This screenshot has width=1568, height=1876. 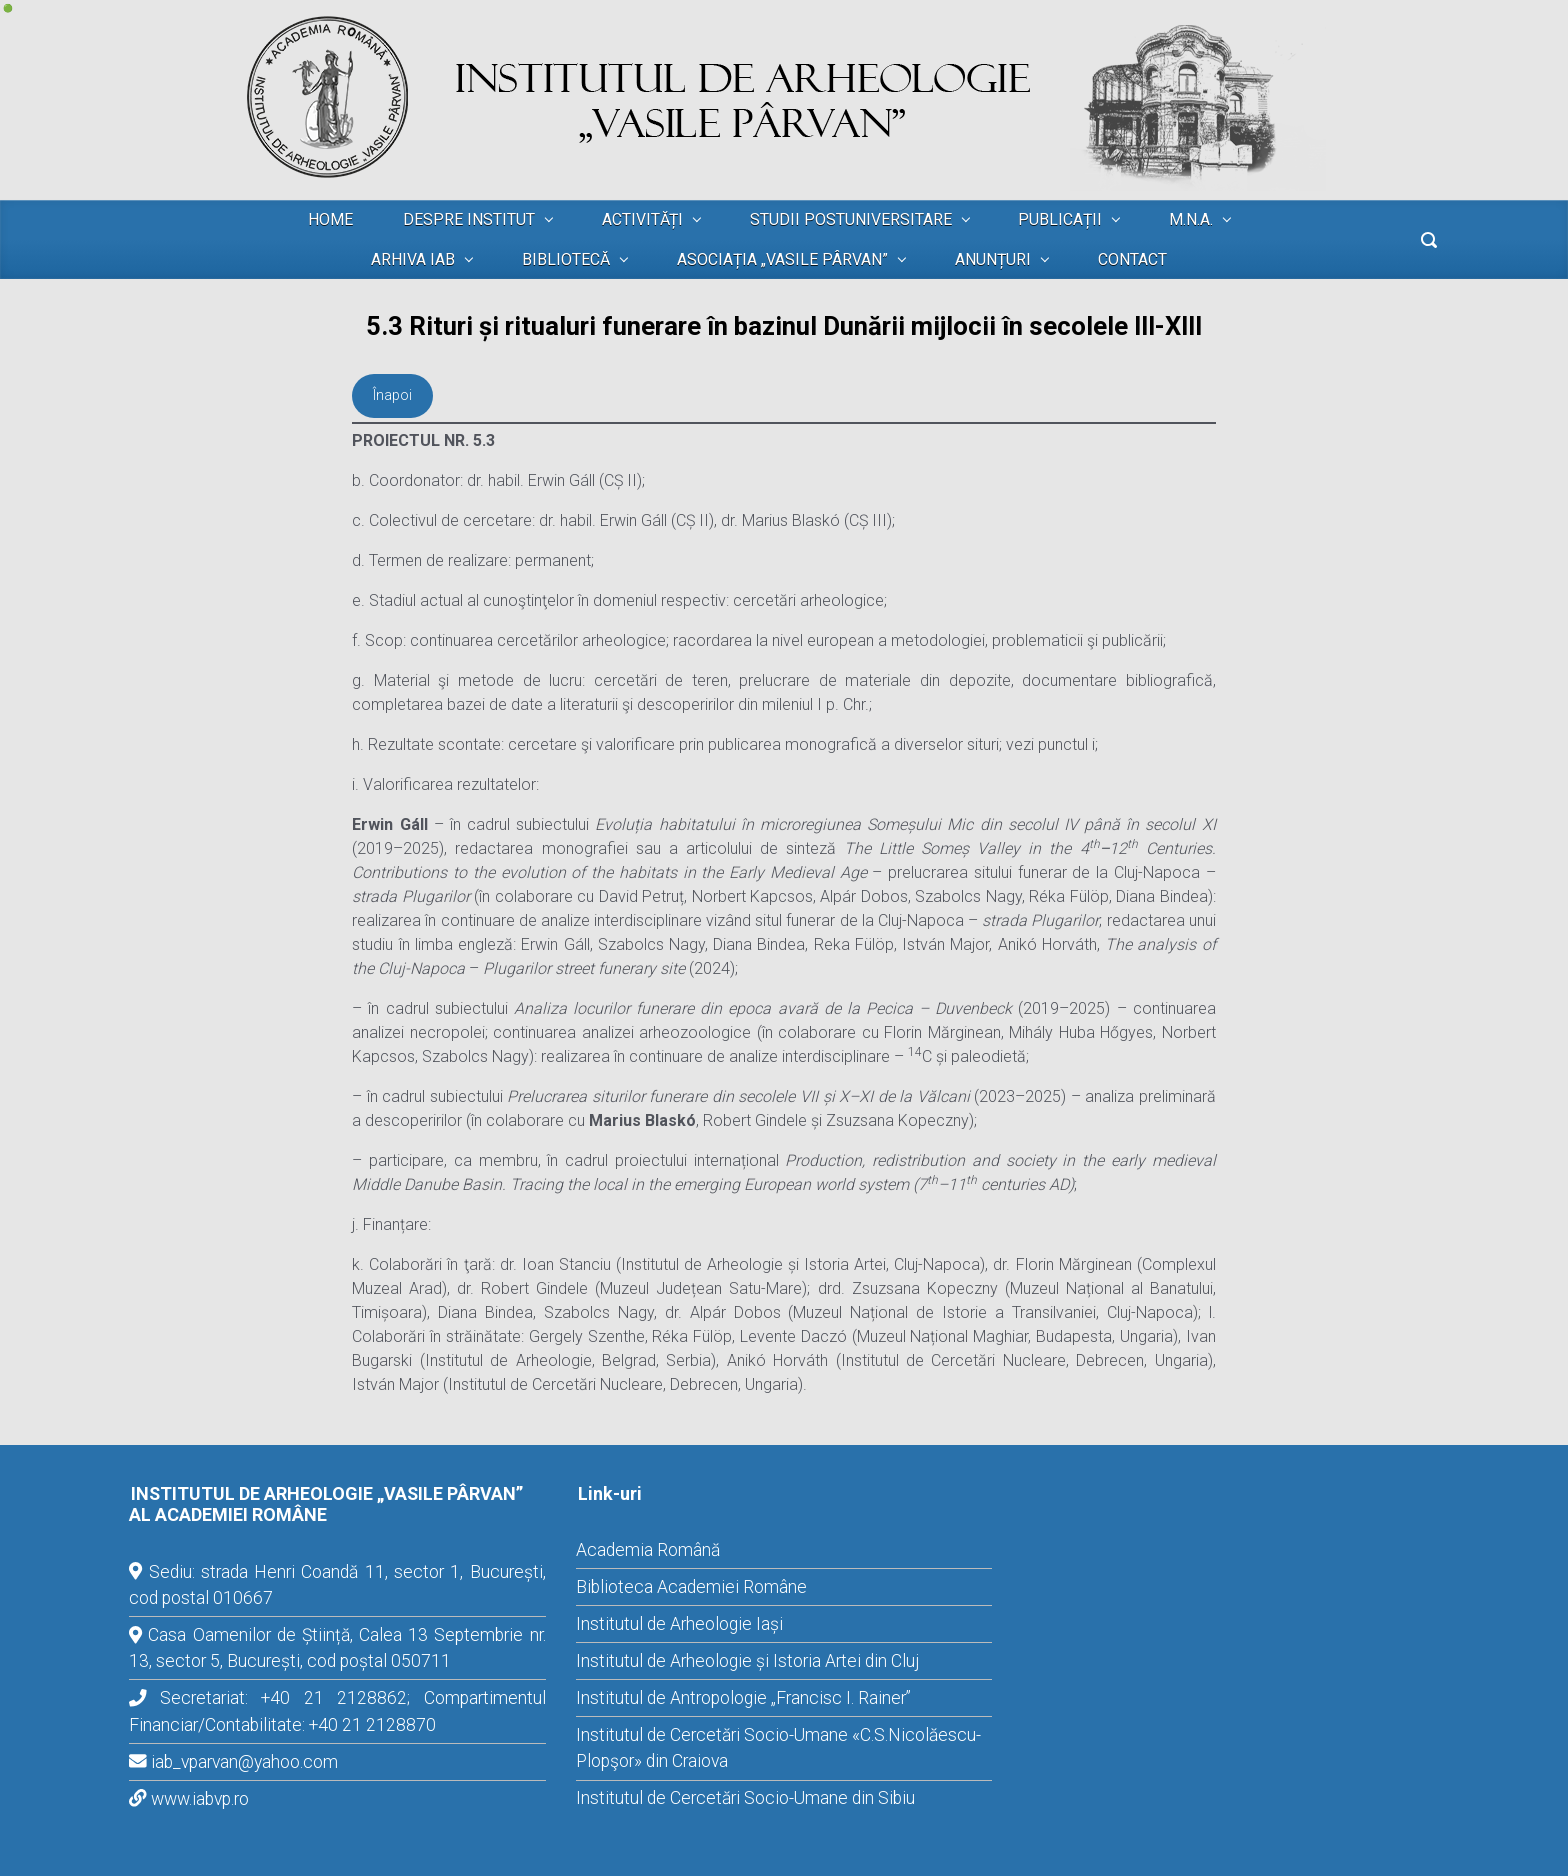 What do you see at coordinates (330, 219) in the screenshot?
I see `HOME` at bounding box center [330, 219].